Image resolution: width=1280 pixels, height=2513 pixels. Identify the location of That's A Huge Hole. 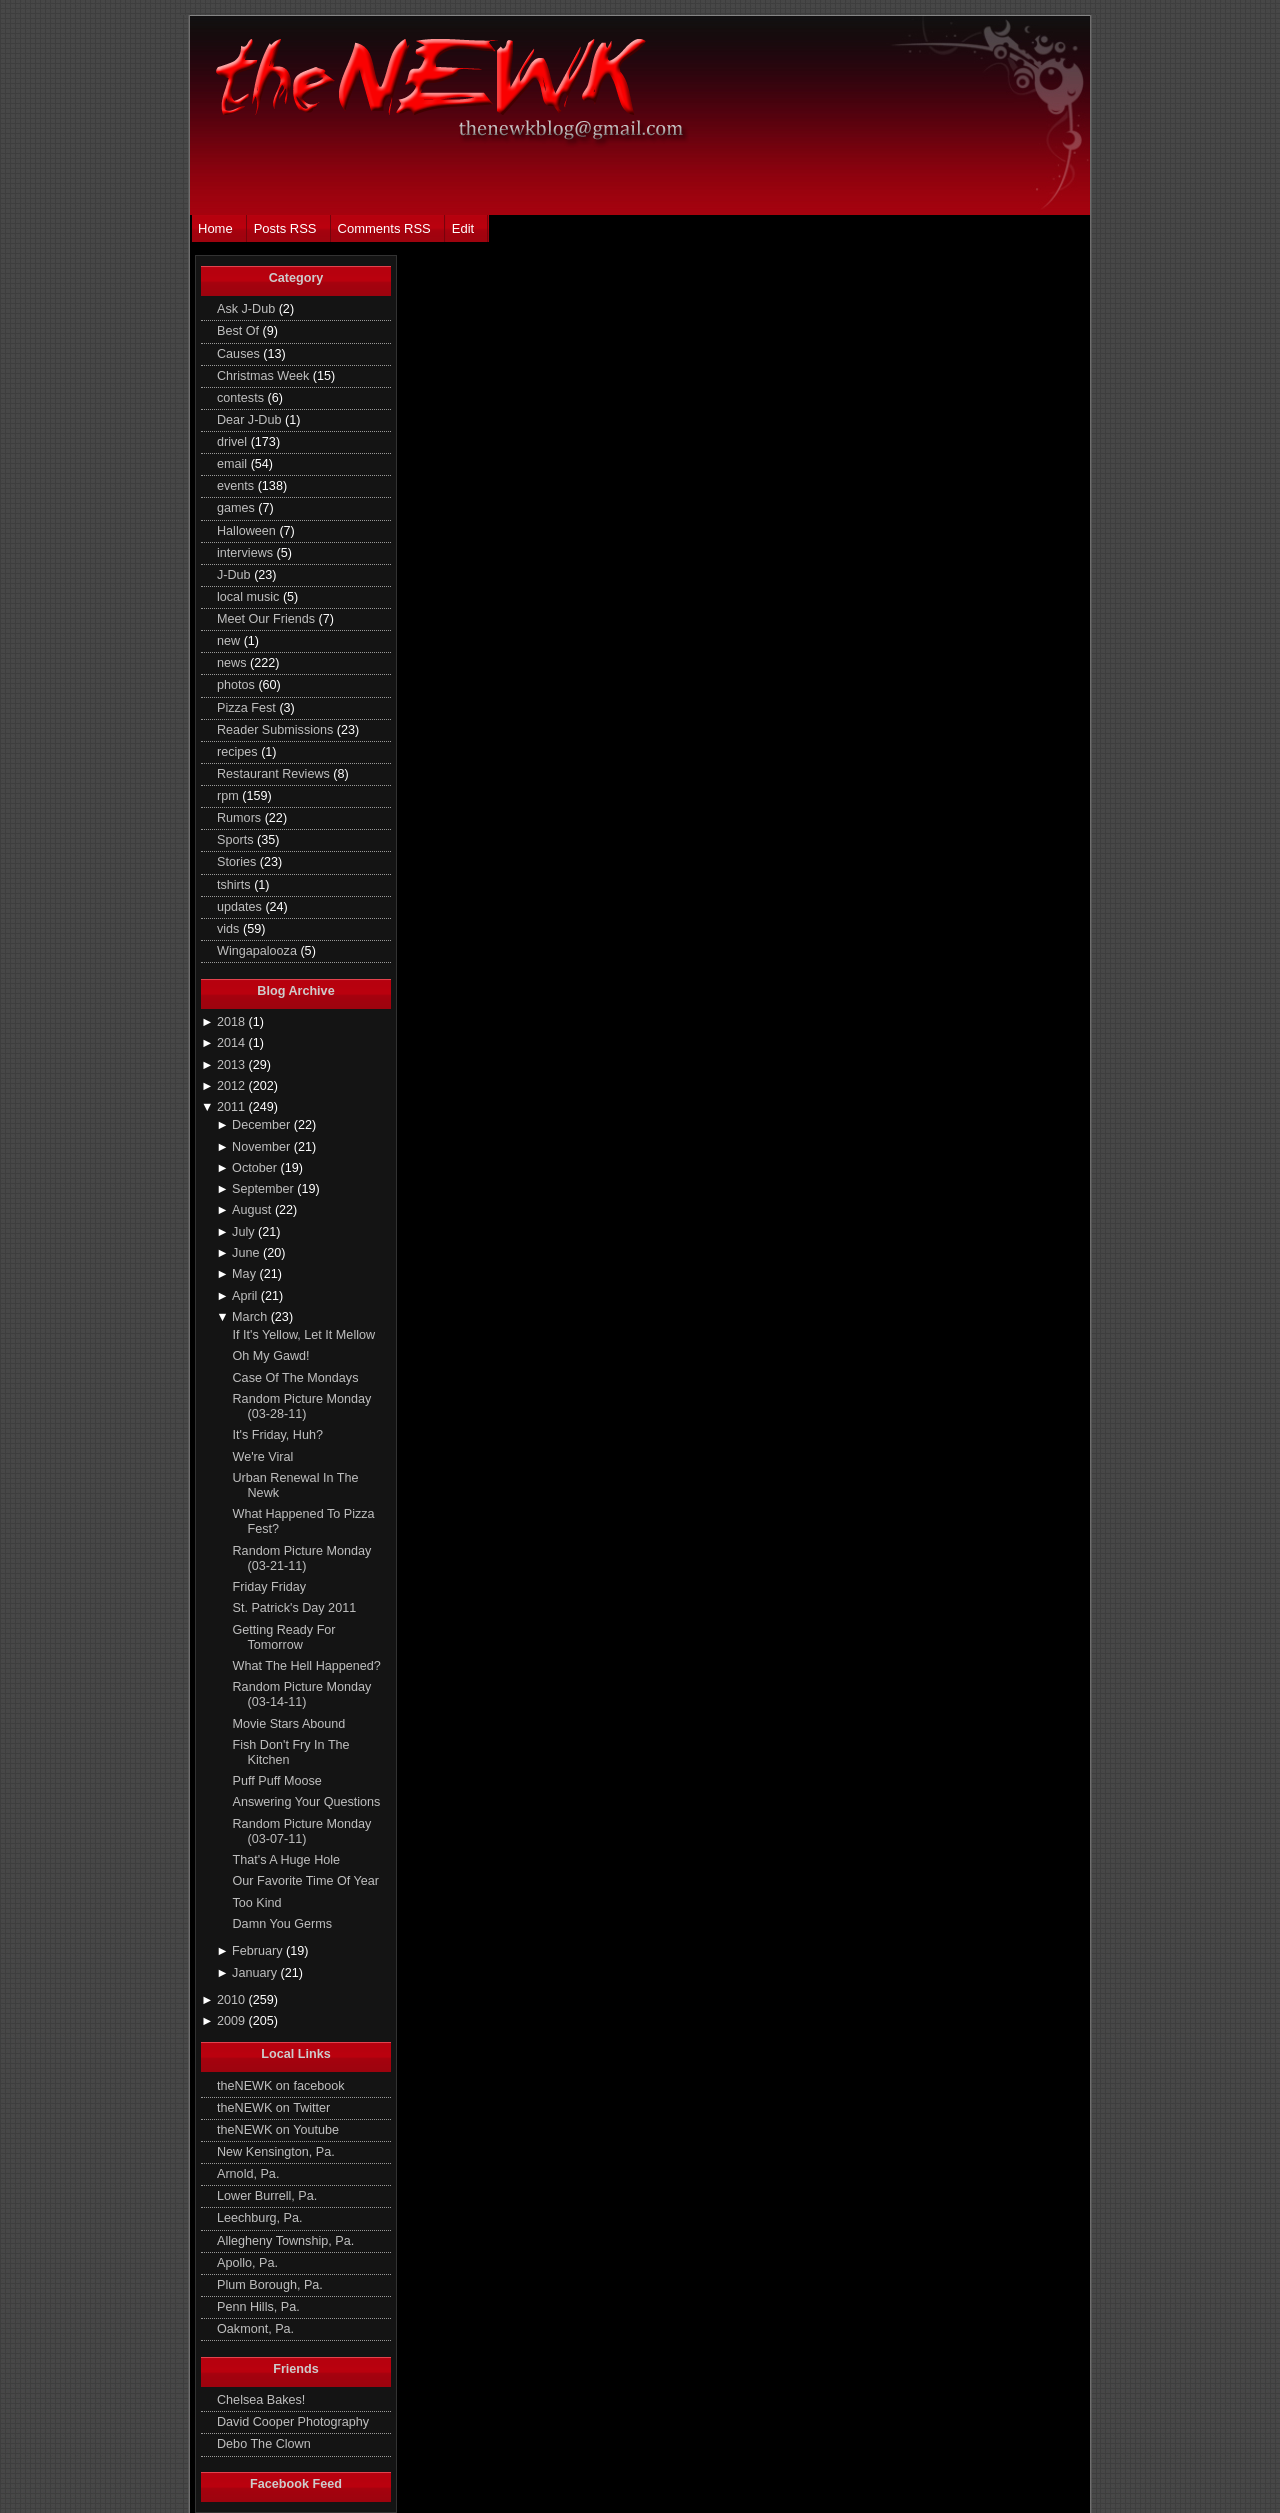
(287, 1860).